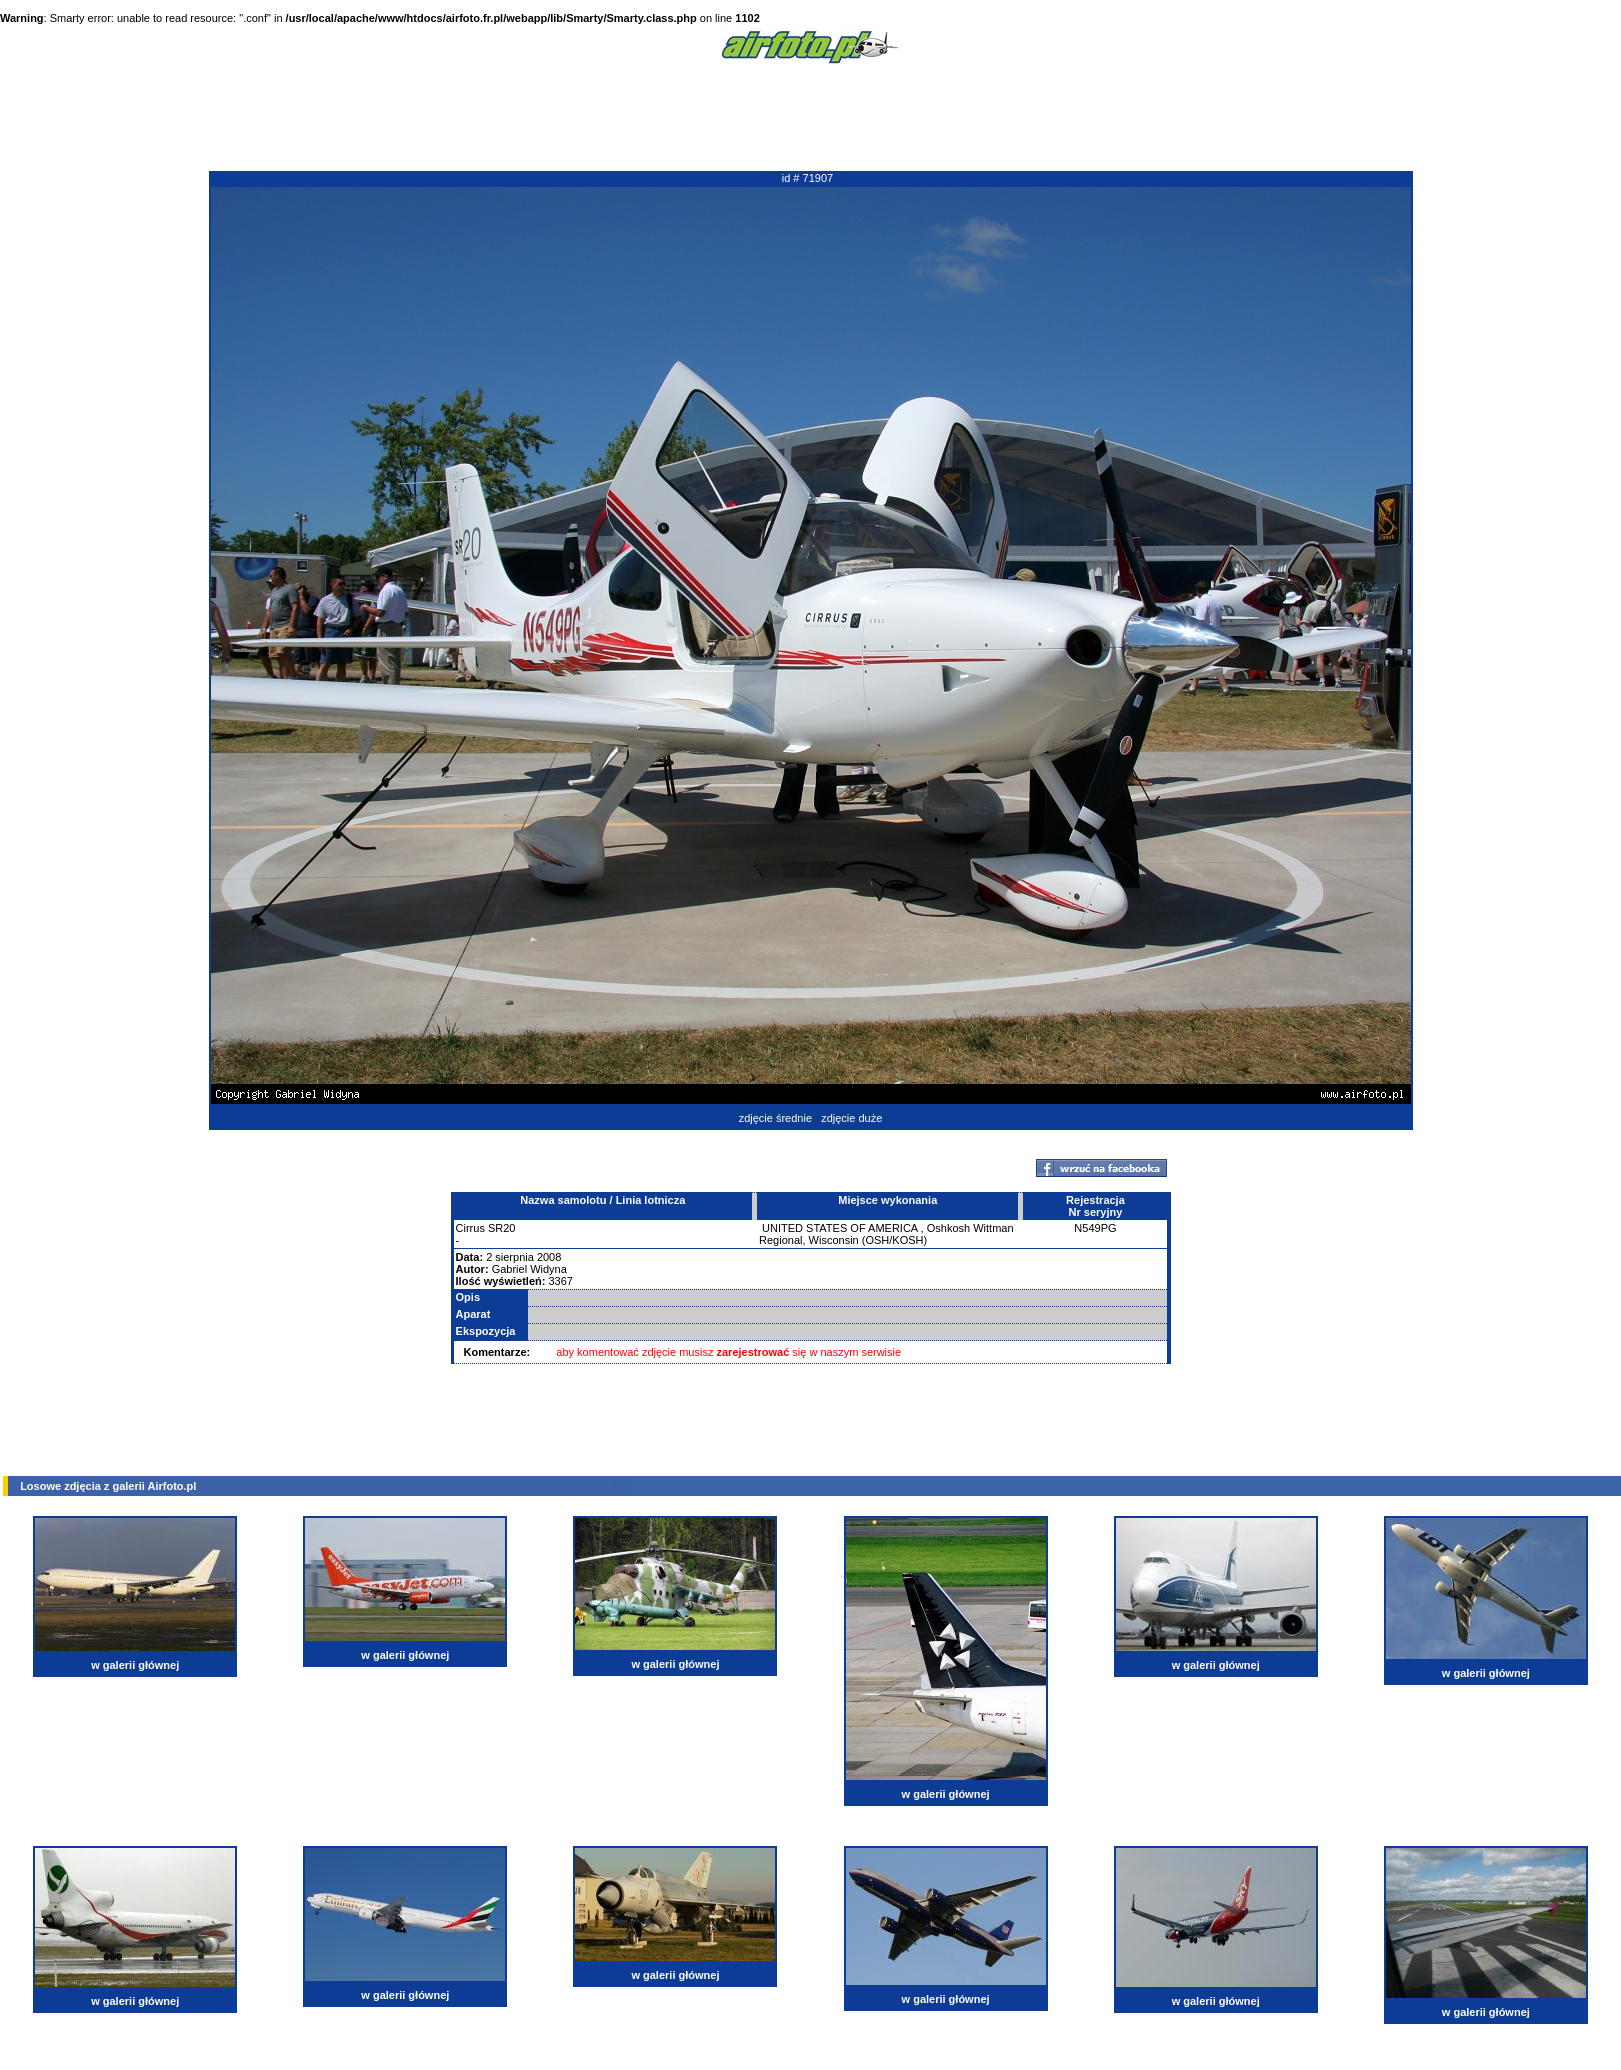 The width and height of the screenshot is (1621, 2070). I want to click on Cirrus, so click(470, 1228).